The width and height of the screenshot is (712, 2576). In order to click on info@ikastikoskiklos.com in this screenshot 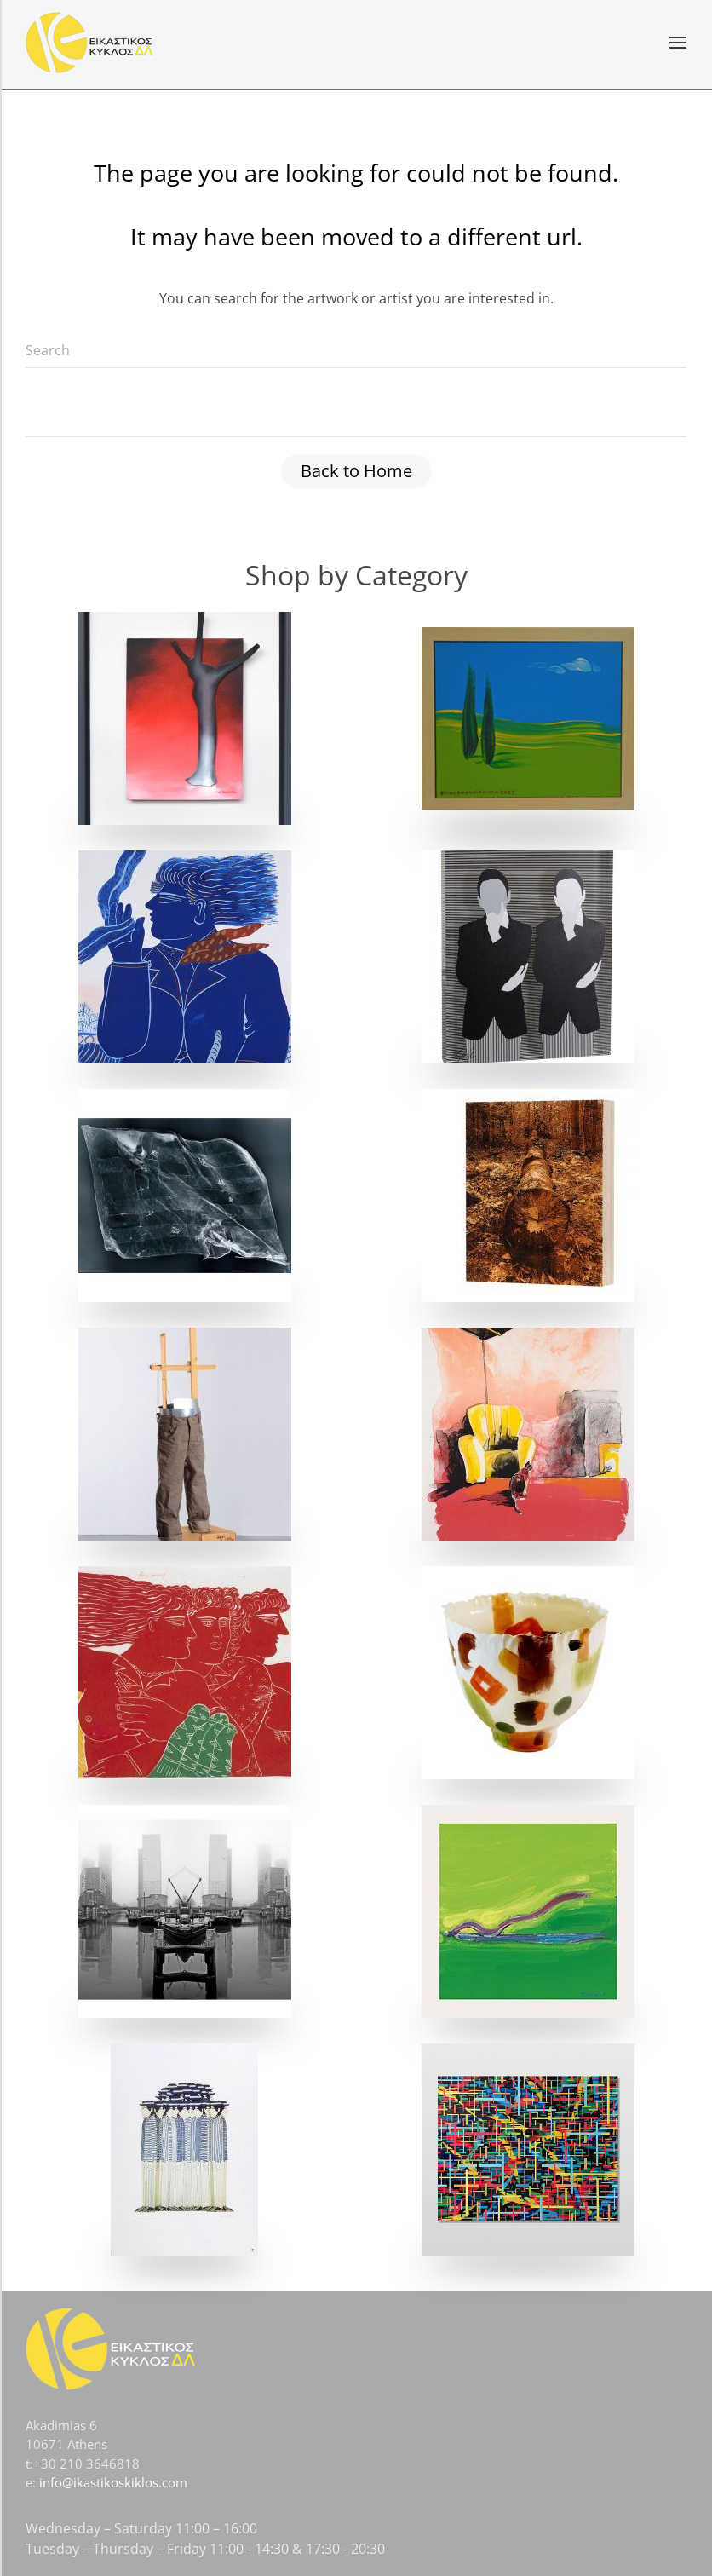, I will do `click(113, 2482)`.